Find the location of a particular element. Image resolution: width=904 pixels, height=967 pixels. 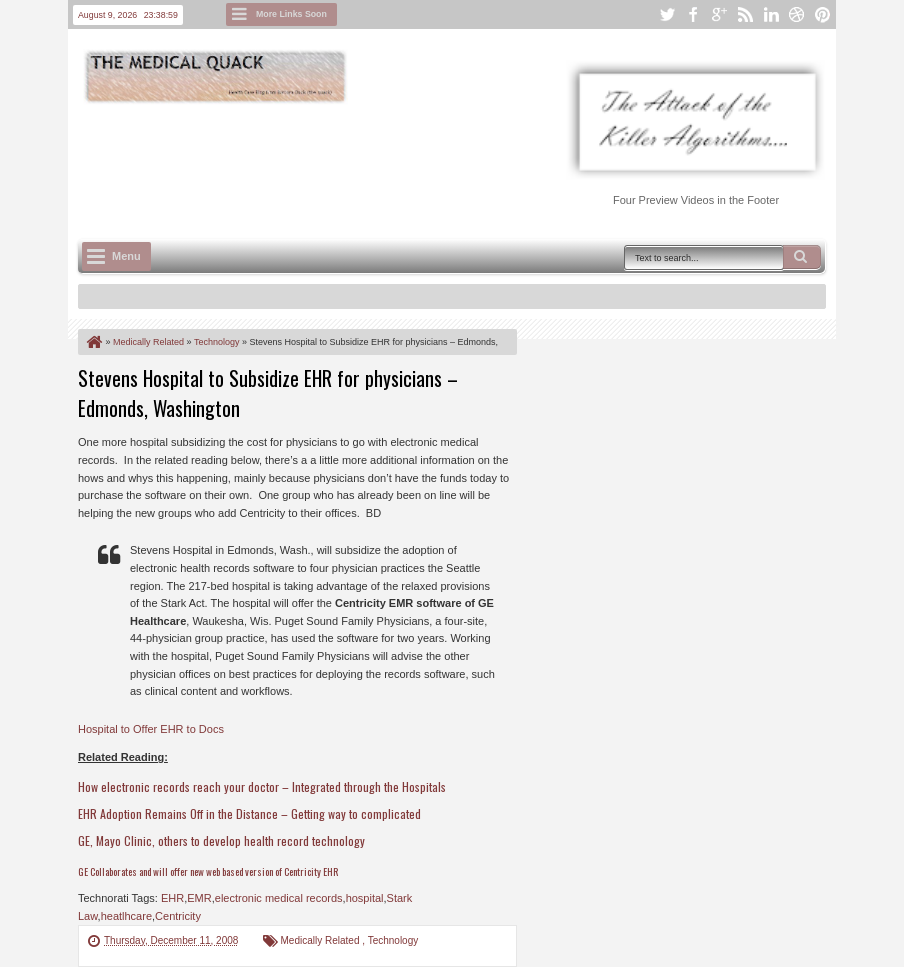

Search is located at coordinates (802, 257).